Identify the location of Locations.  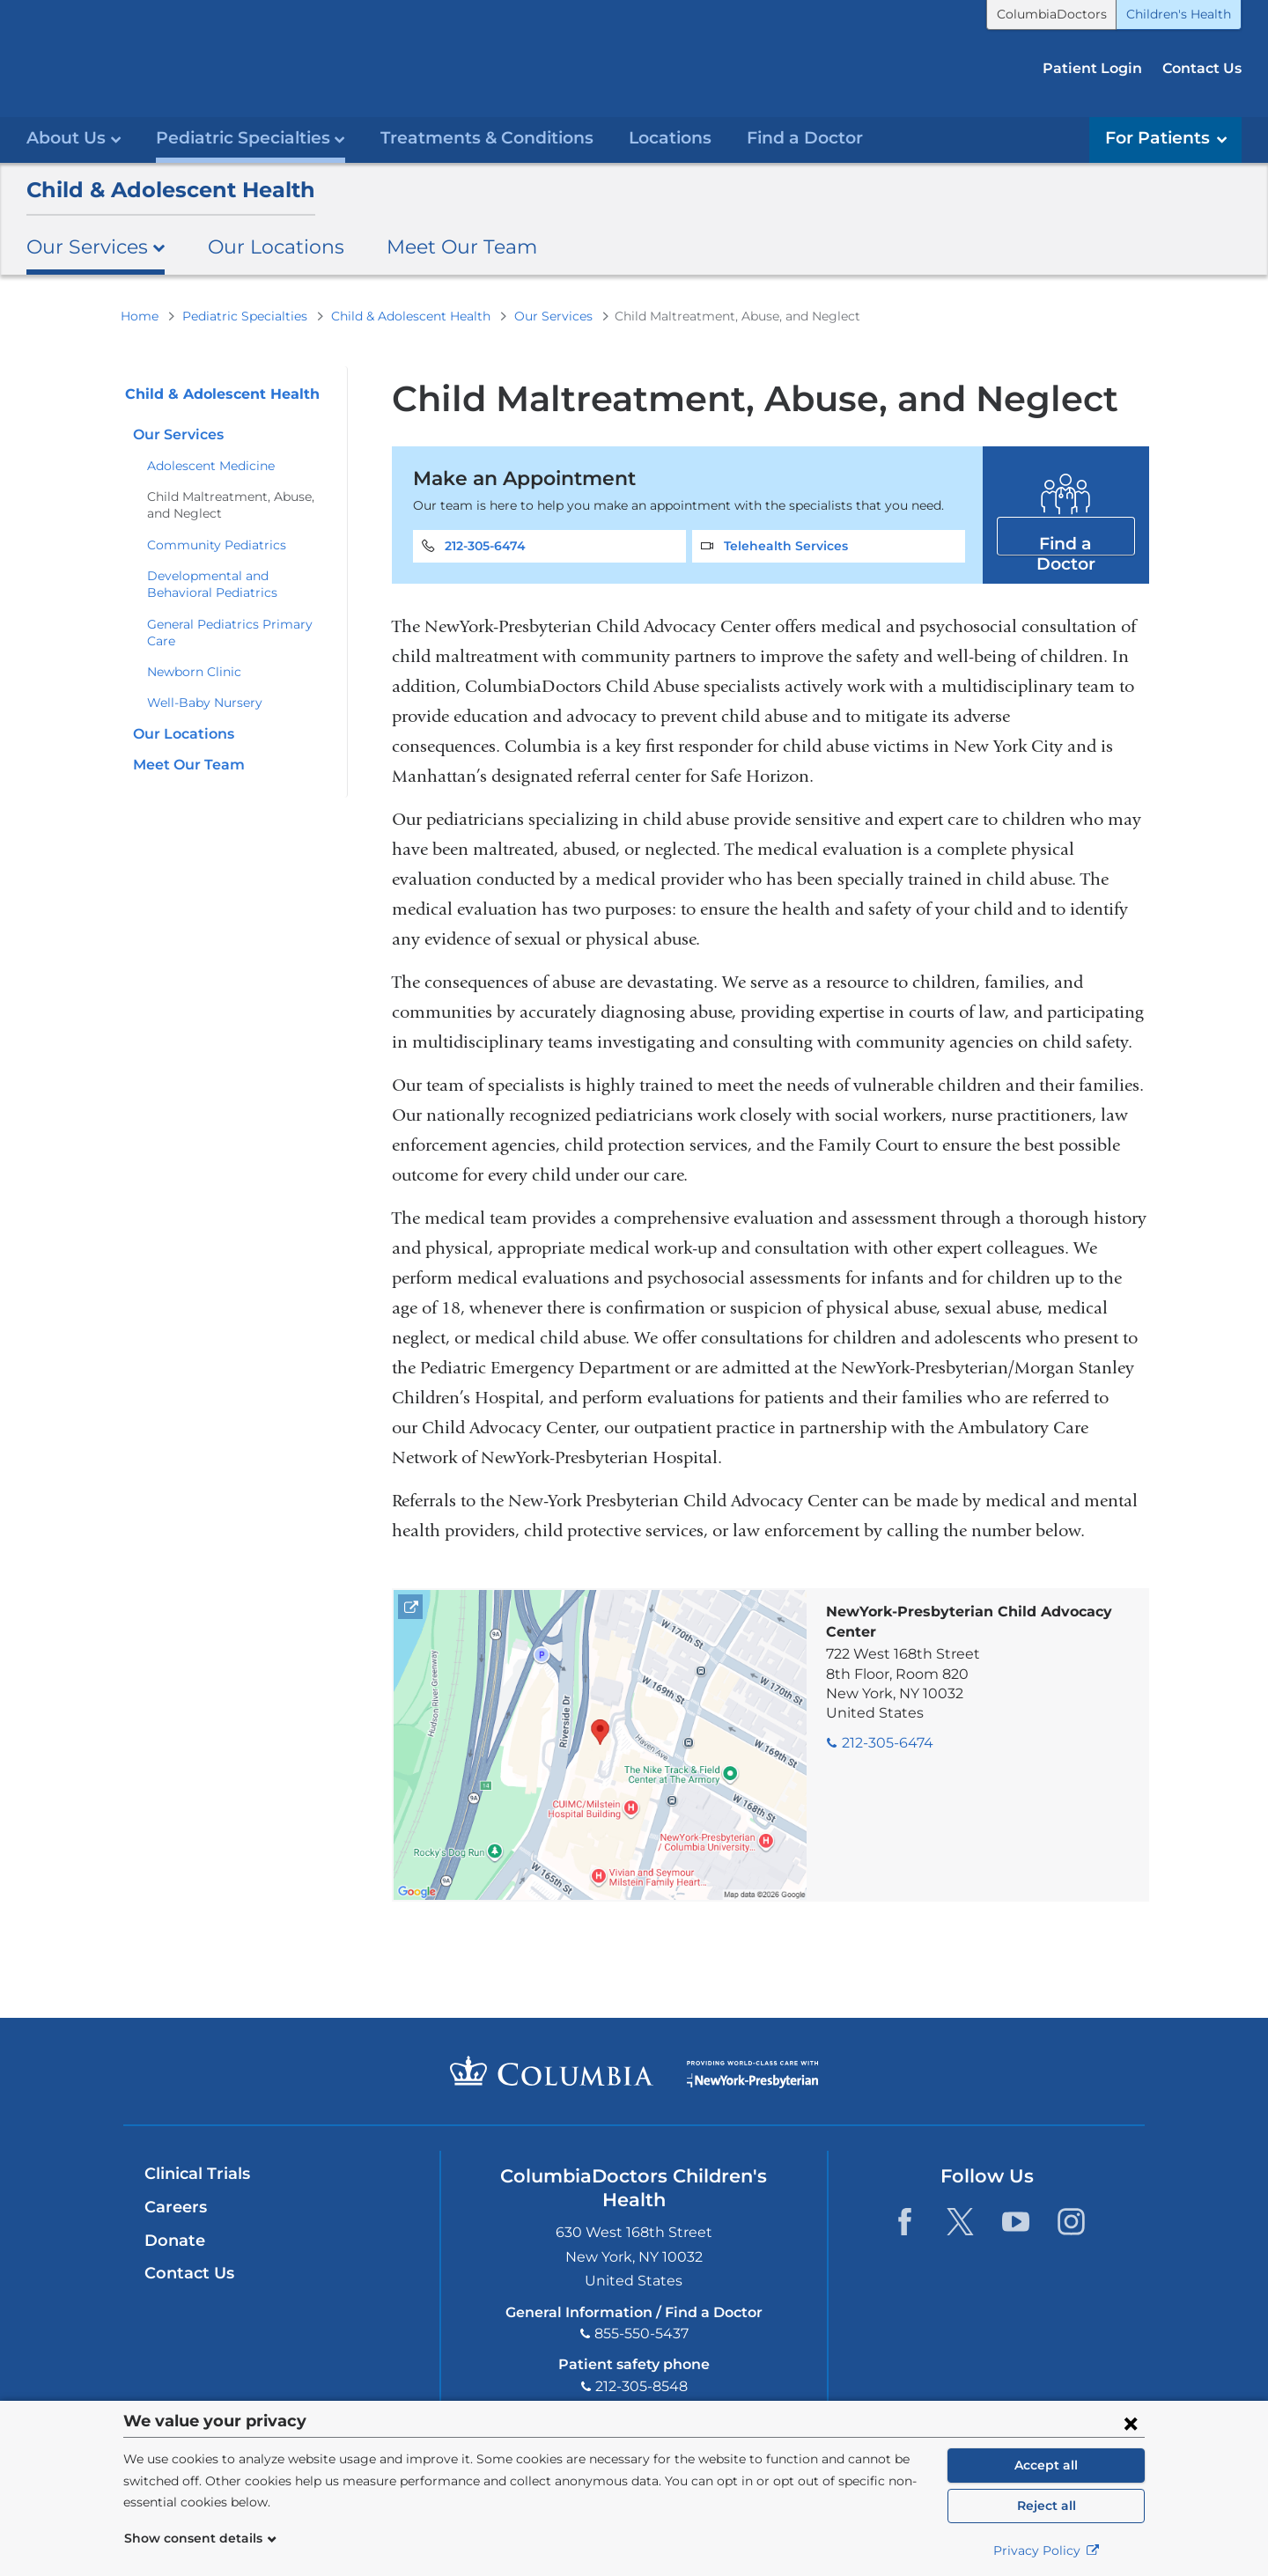
(670, 138).